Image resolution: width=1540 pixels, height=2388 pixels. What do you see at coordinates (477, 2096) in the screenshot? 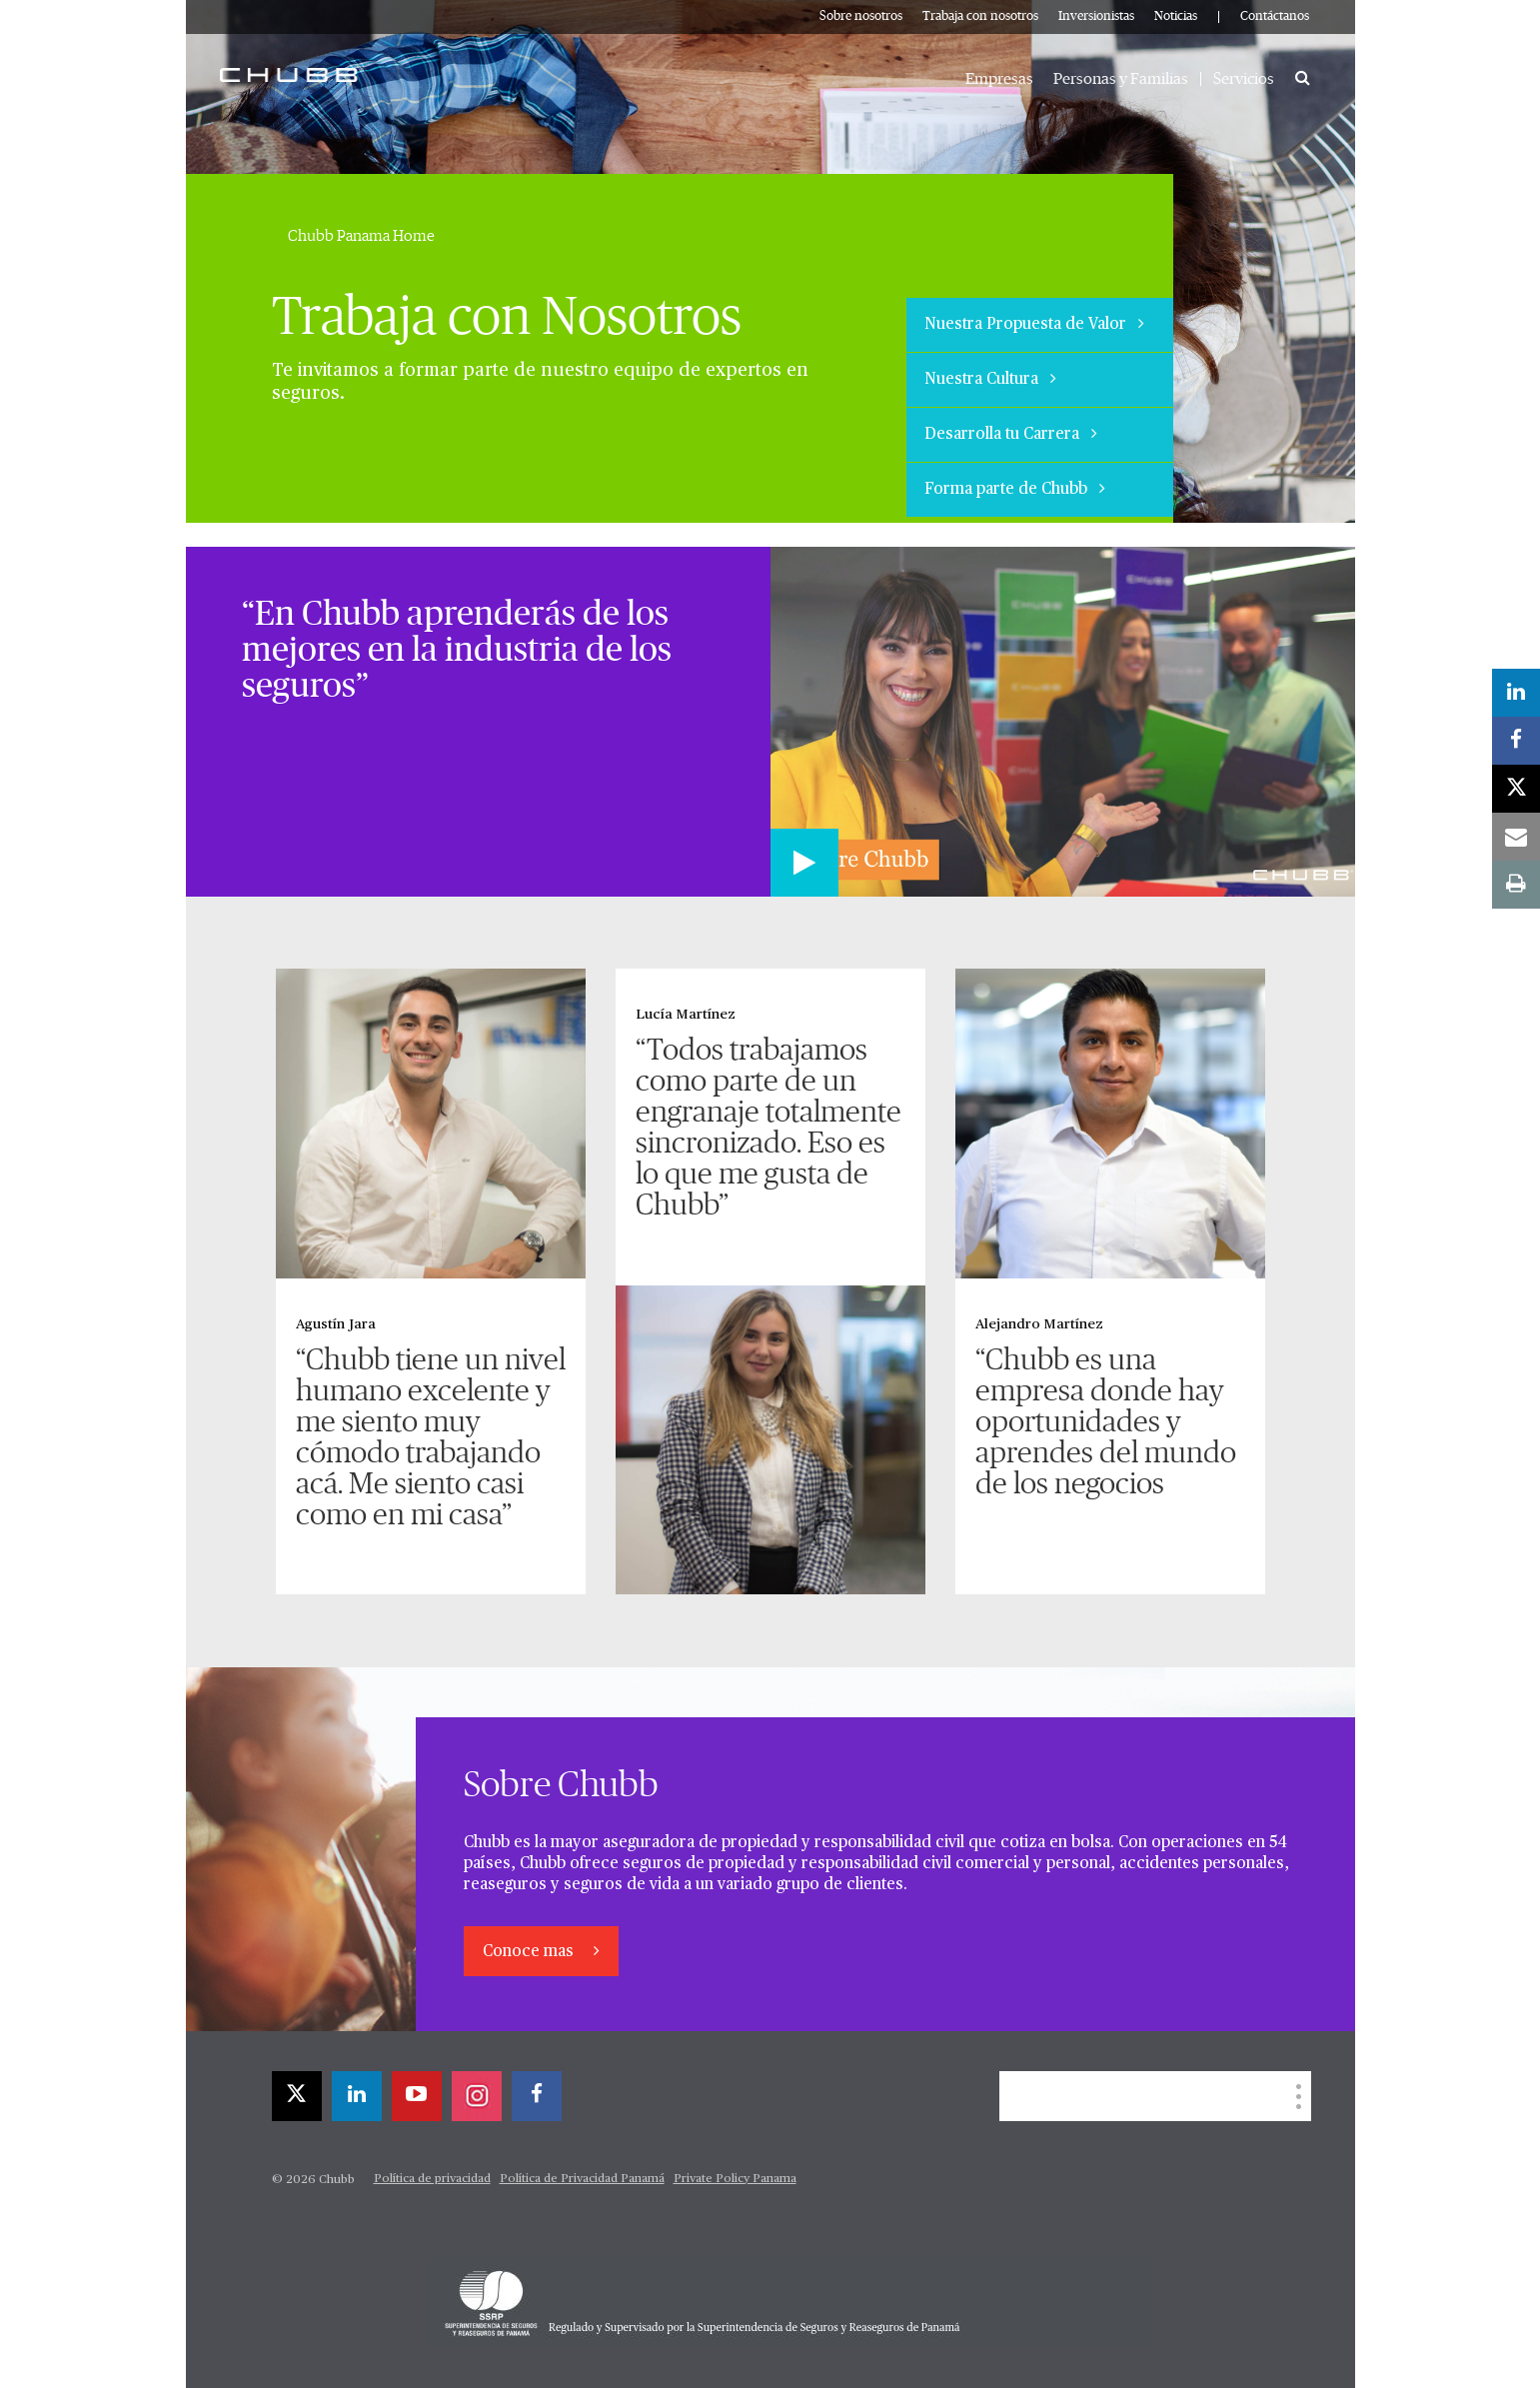
I see `[instagram]` at bounding box center [477, 2096].